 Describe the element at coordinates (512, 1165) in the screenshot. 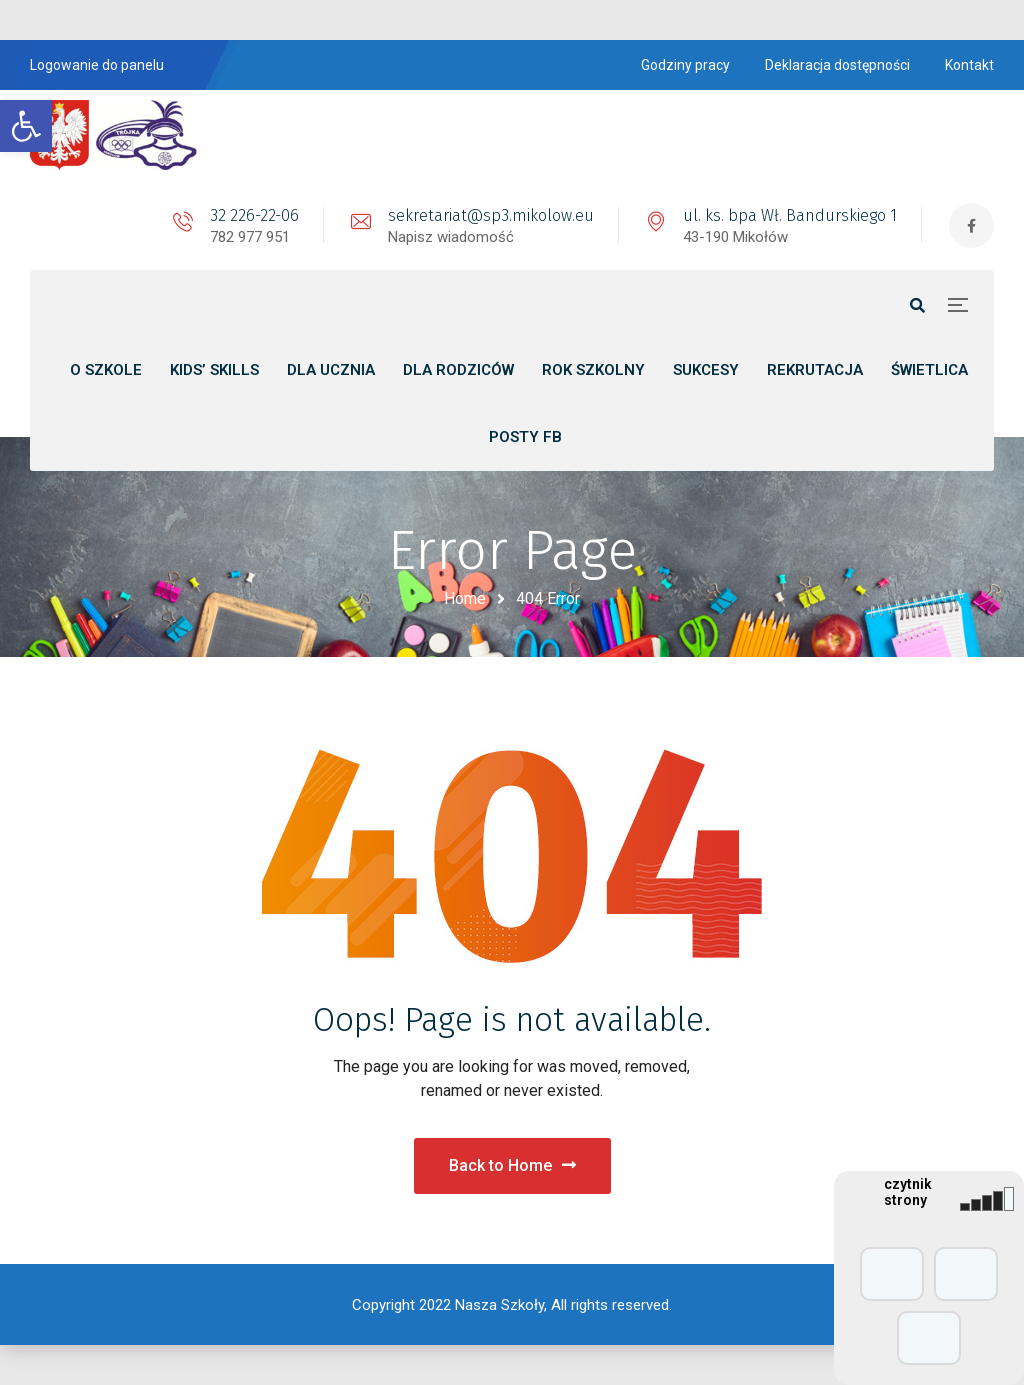

I see `Back to Home` at that location.